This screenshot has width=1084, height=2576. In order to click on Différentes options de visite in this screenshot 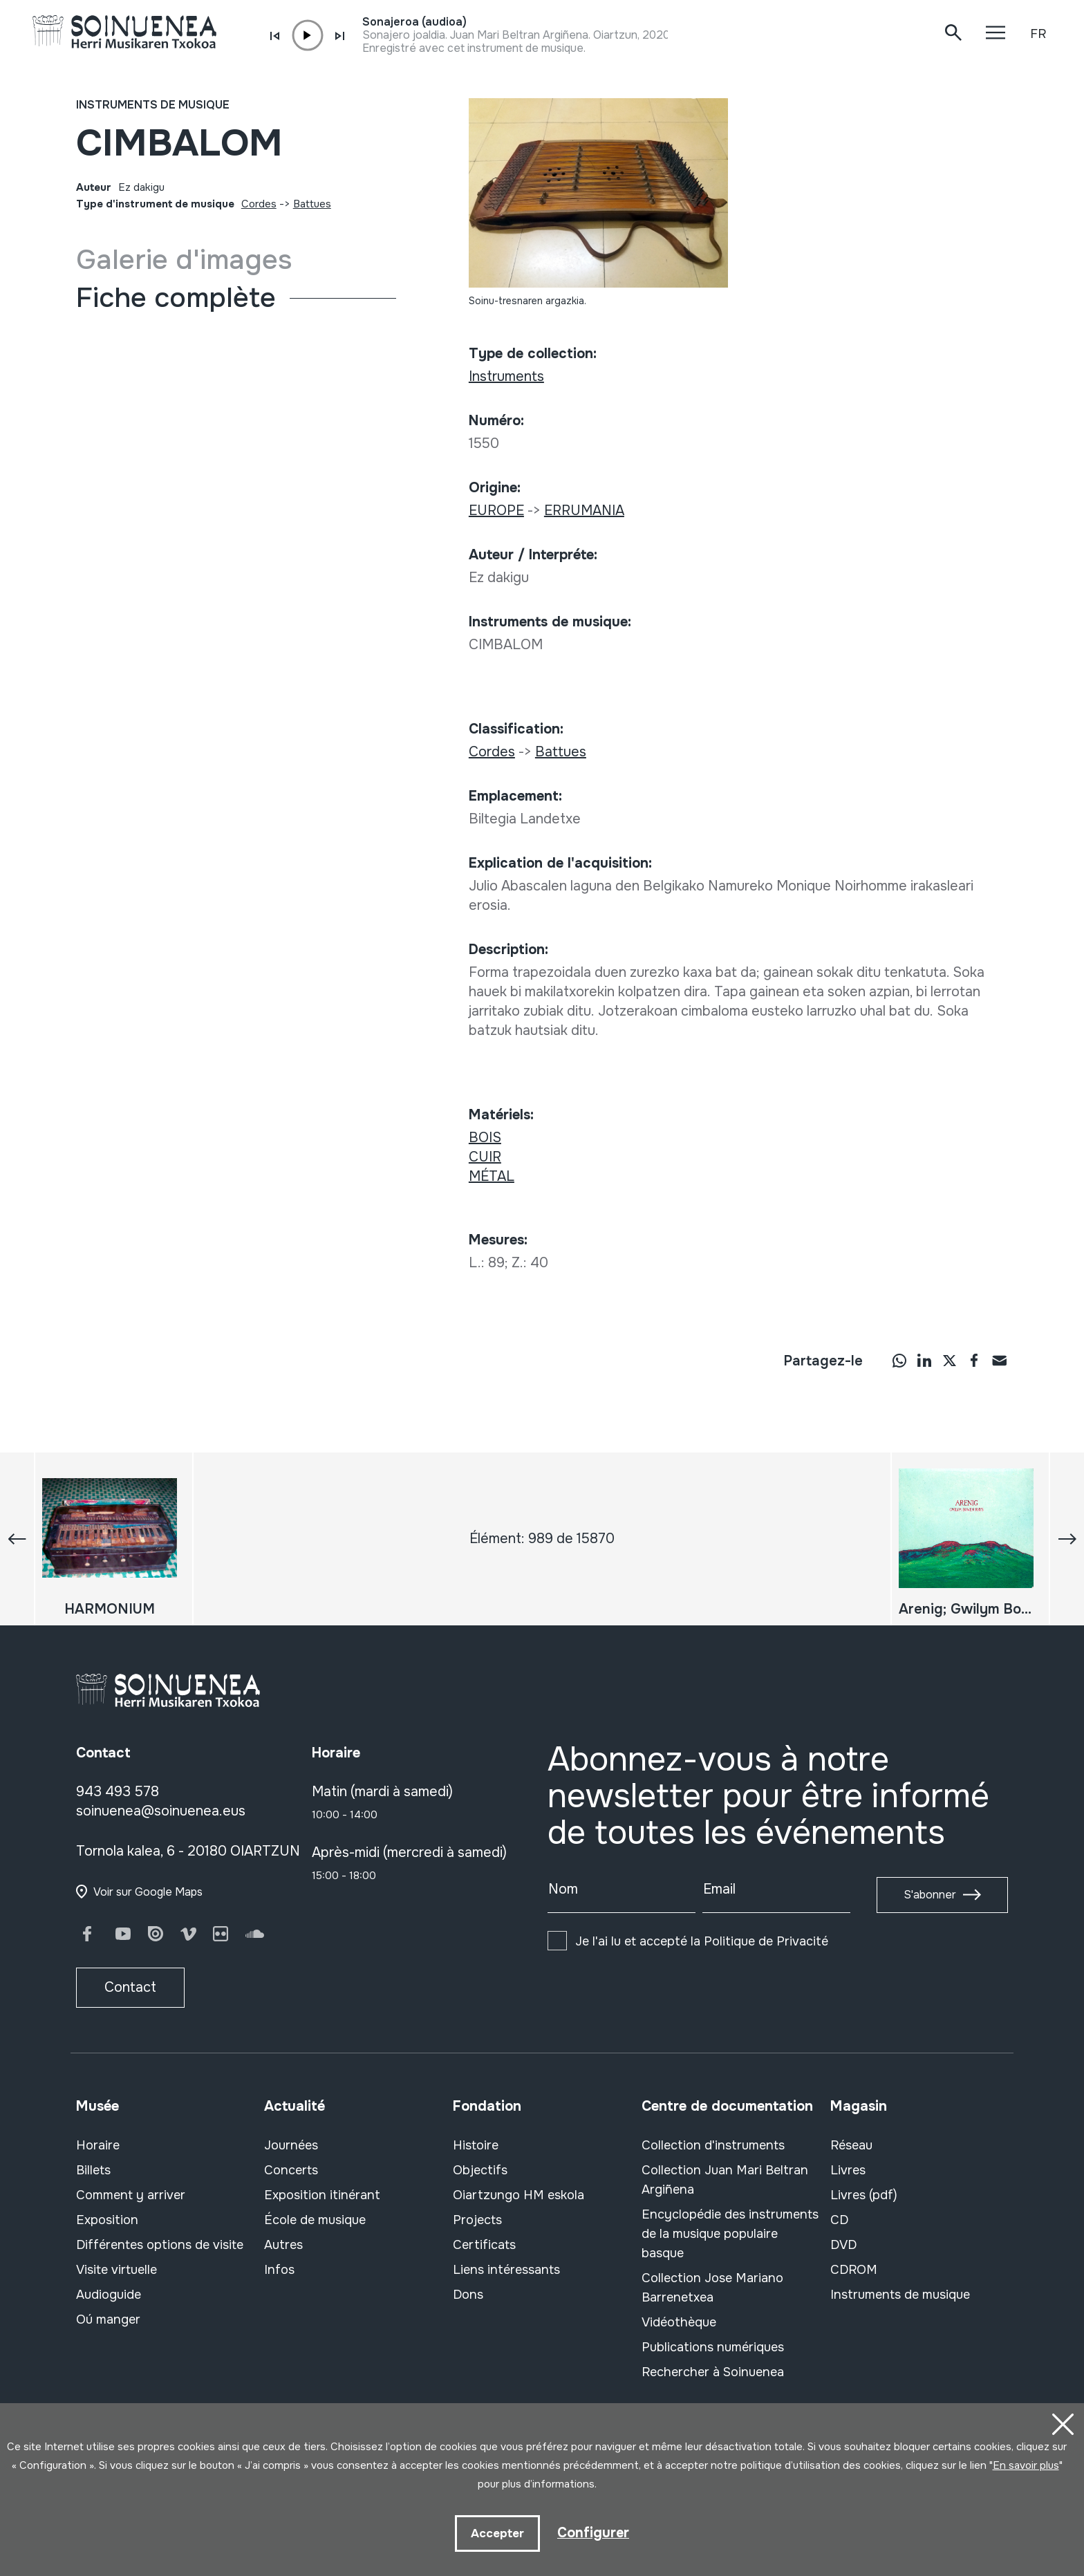, I will do `click(159, 2244)`.